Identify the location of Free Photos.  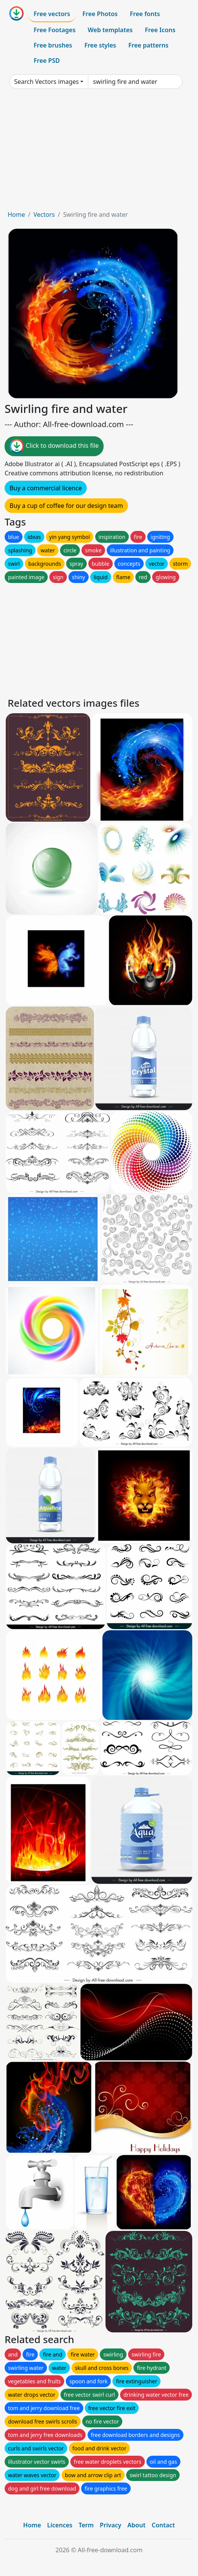
(99, 14).